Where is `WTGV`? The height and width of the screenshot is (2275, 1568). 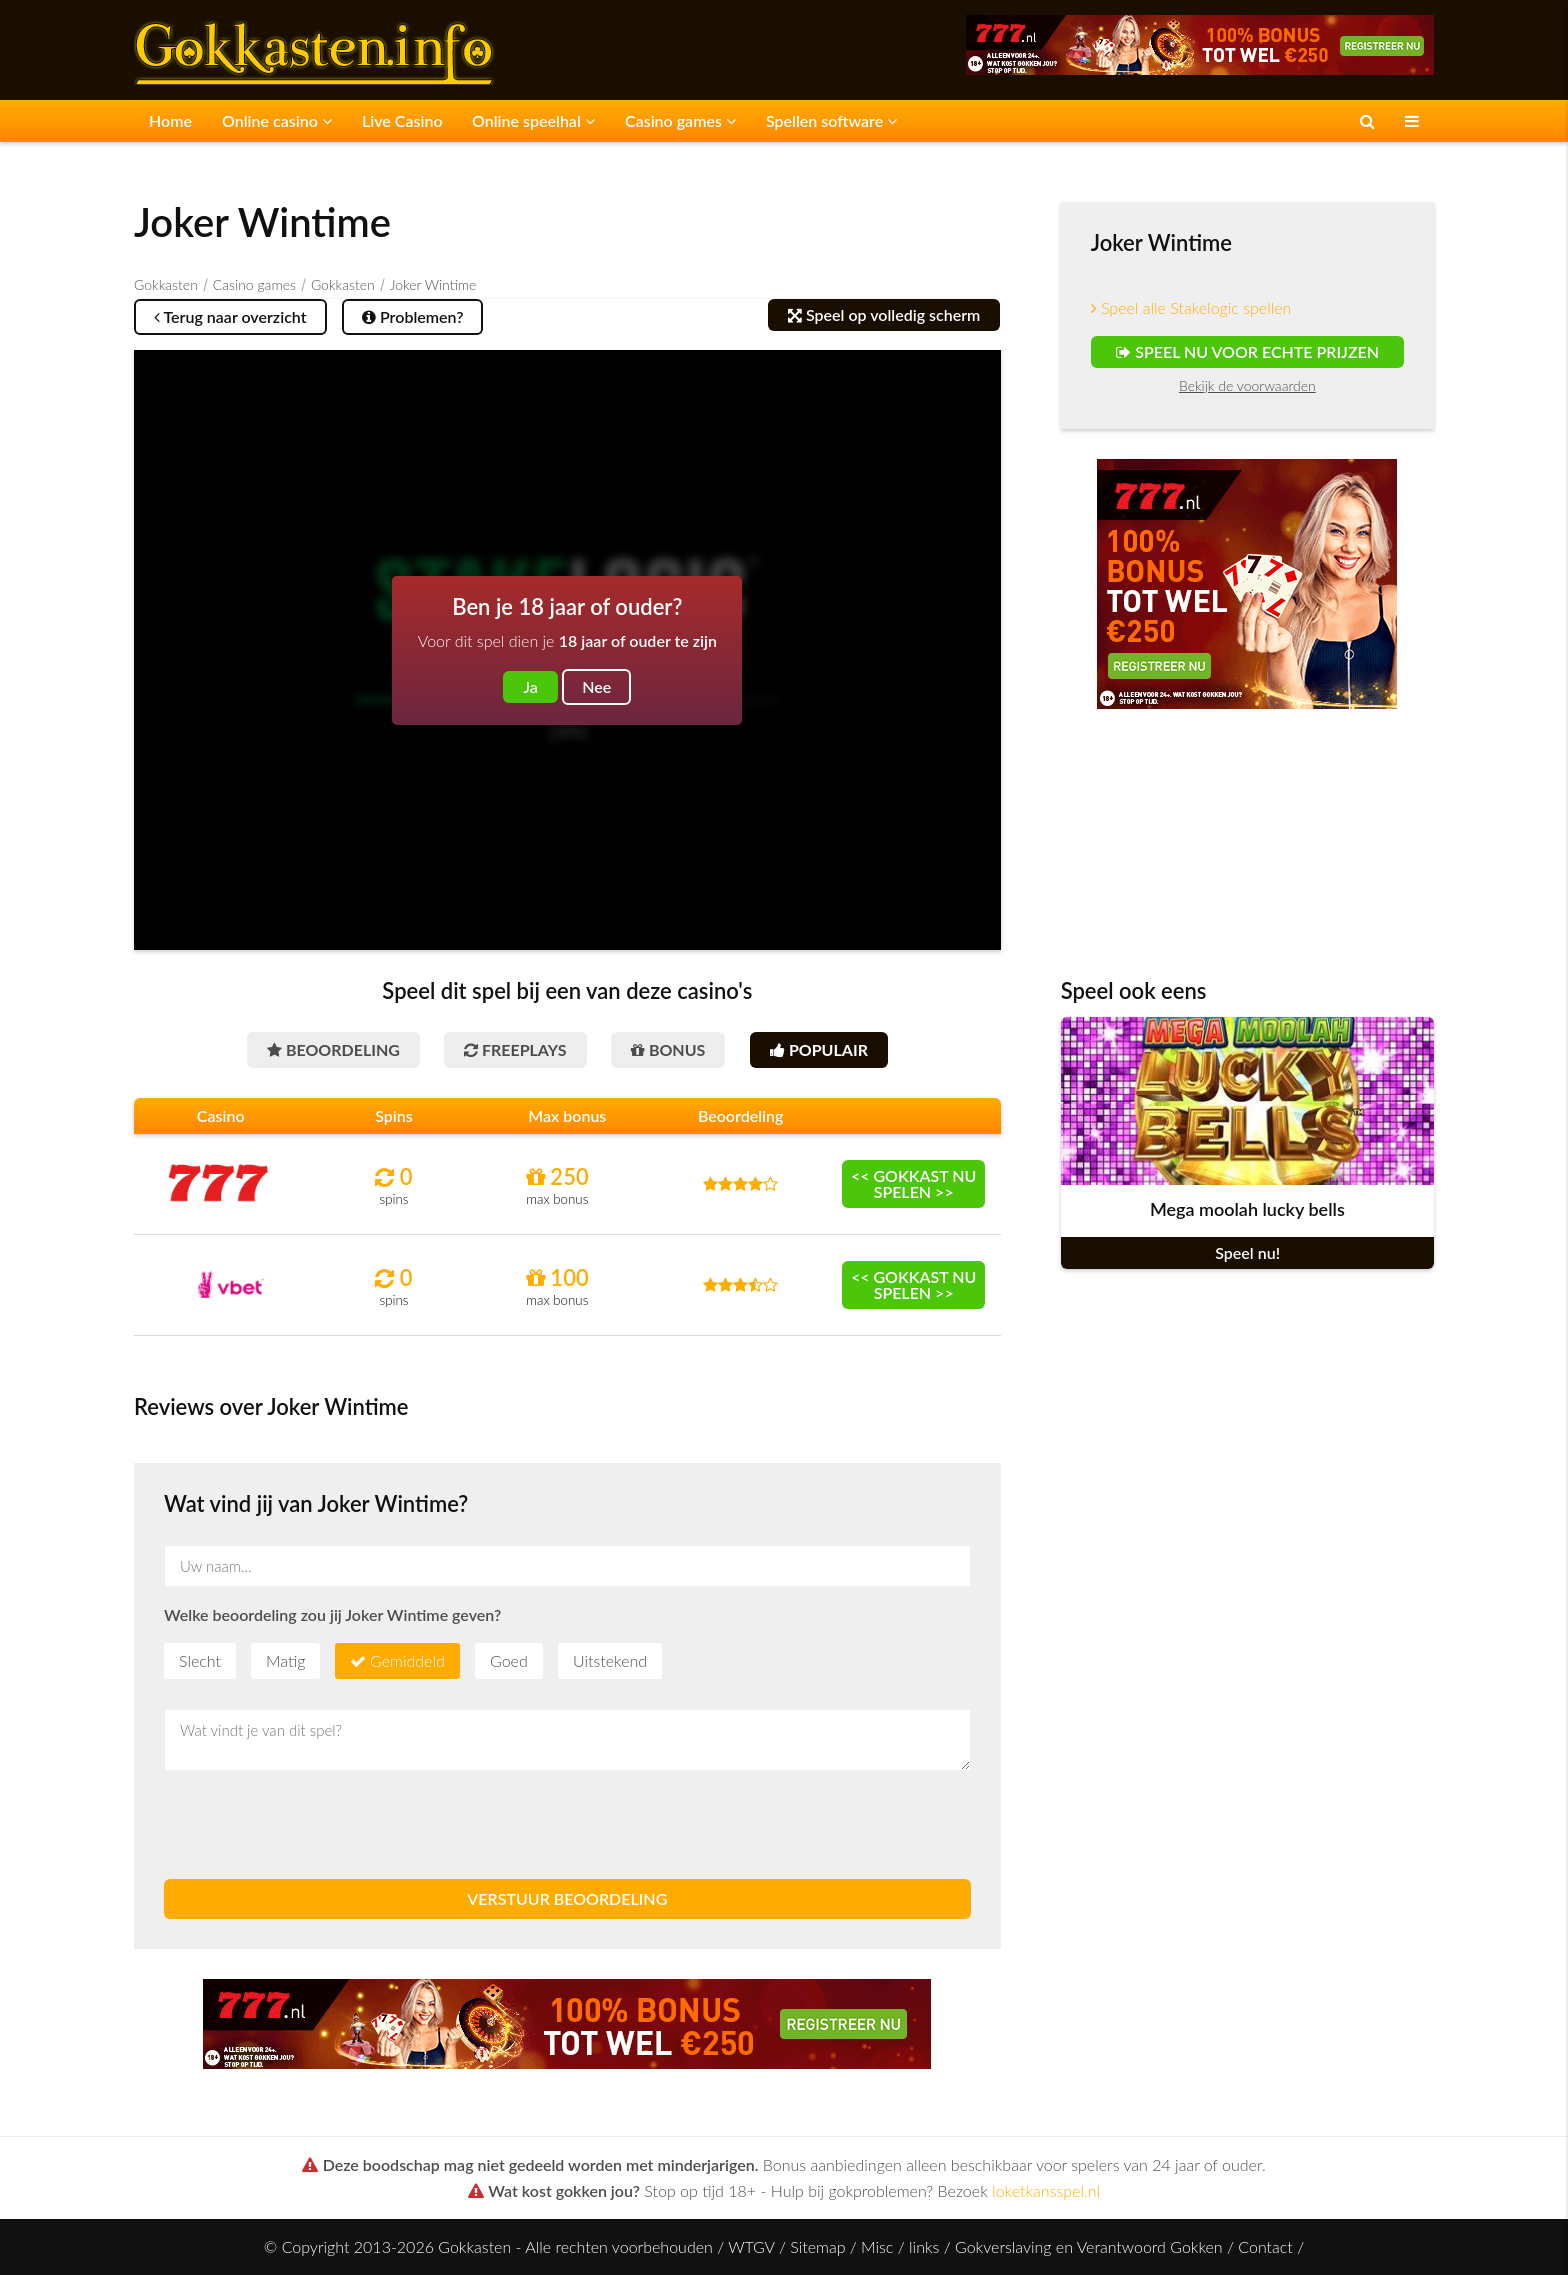
WTGV is located at coordinates (751, 2246).